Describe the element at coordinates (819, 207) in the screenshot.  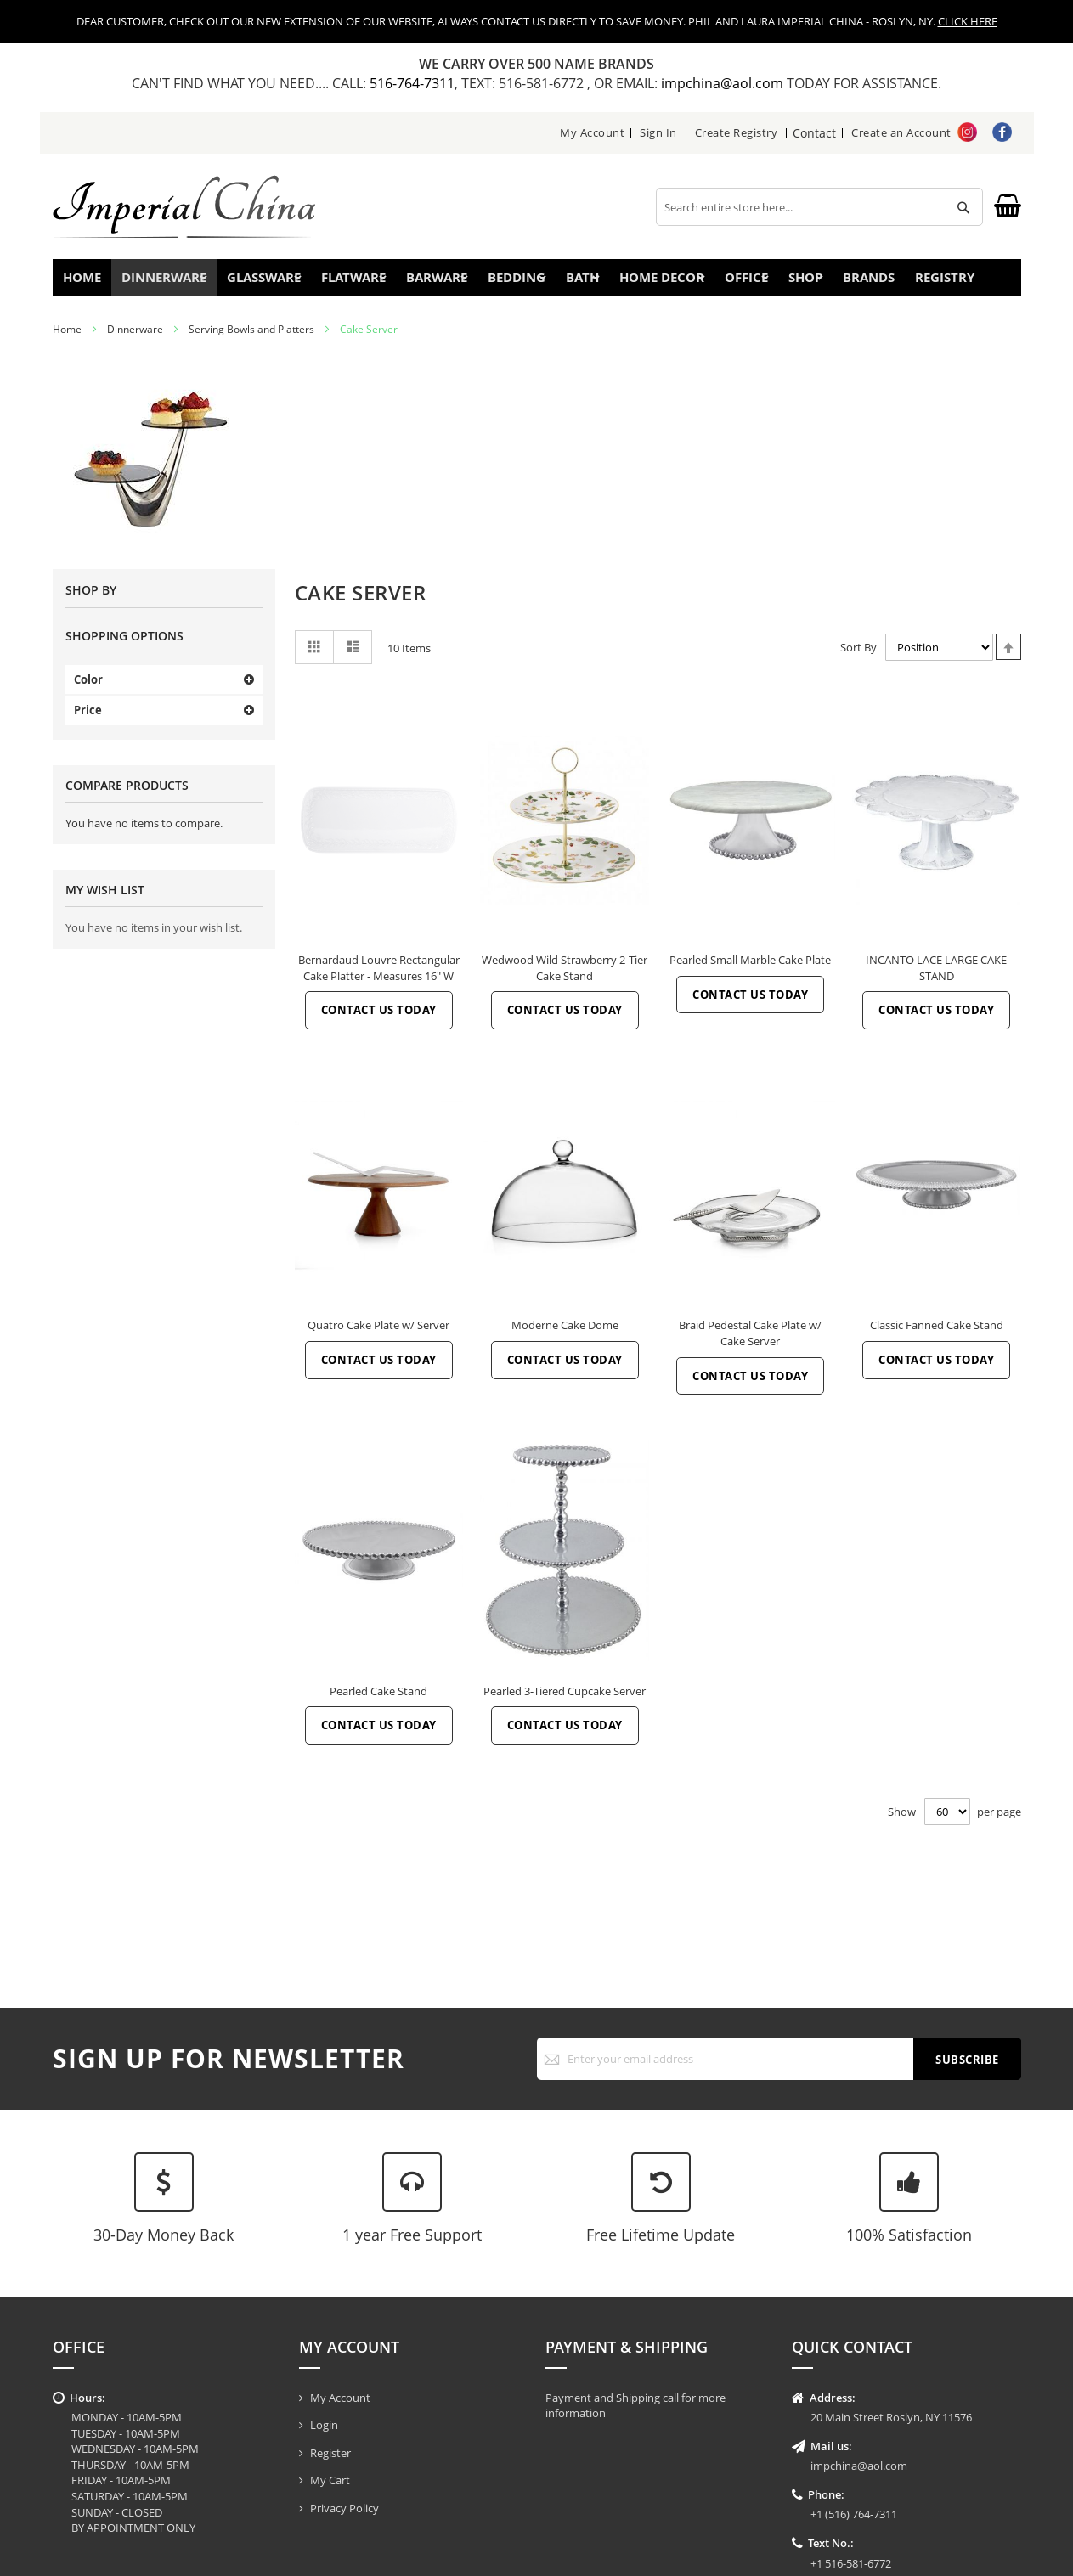
I see `[combobox]` at that location.